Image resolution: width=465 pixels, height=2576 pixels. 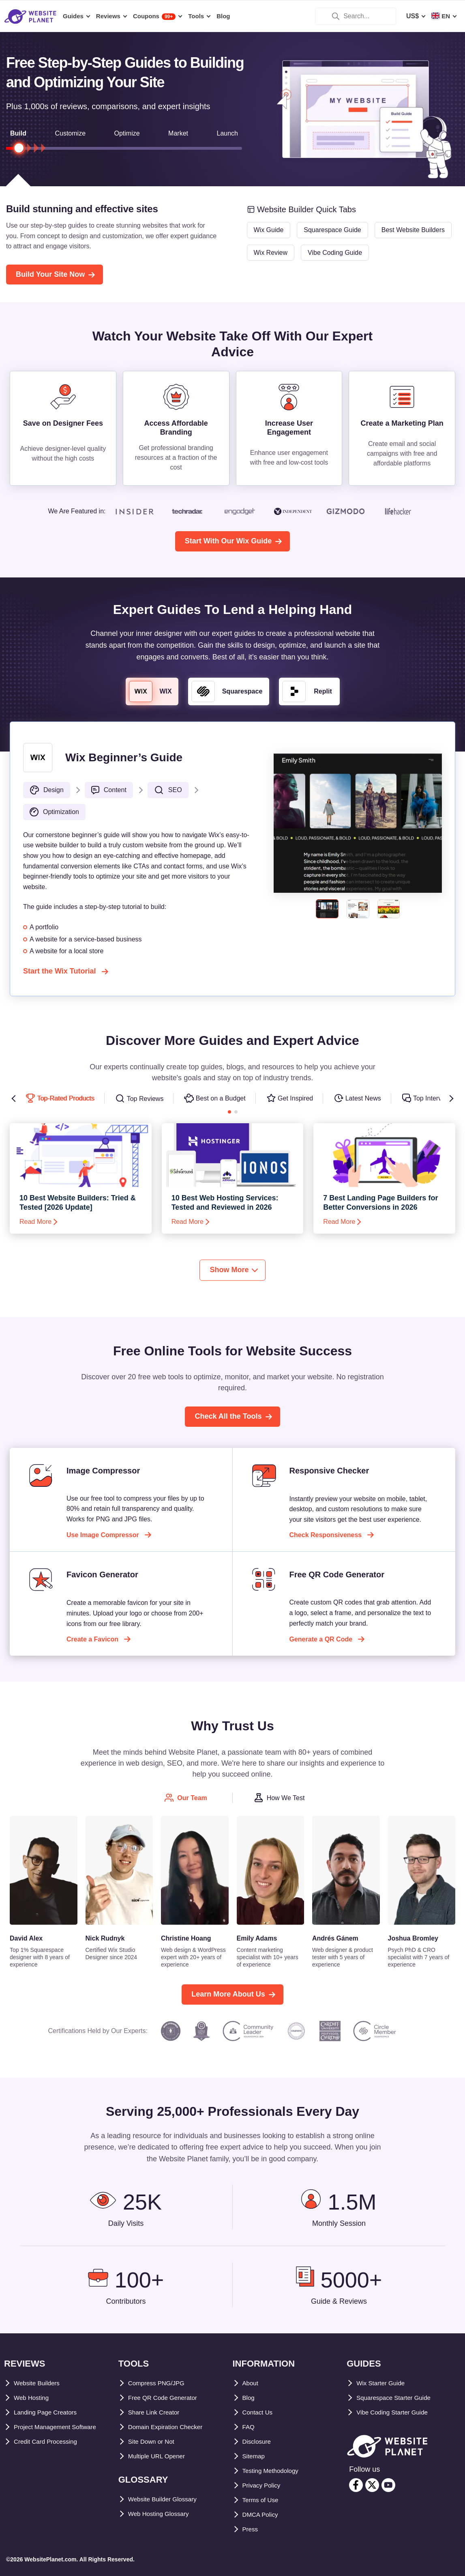 What do you see at coordinates (269, 229) in the screenshot?
I see `Wix Guide` at bounding box center [269, 229].